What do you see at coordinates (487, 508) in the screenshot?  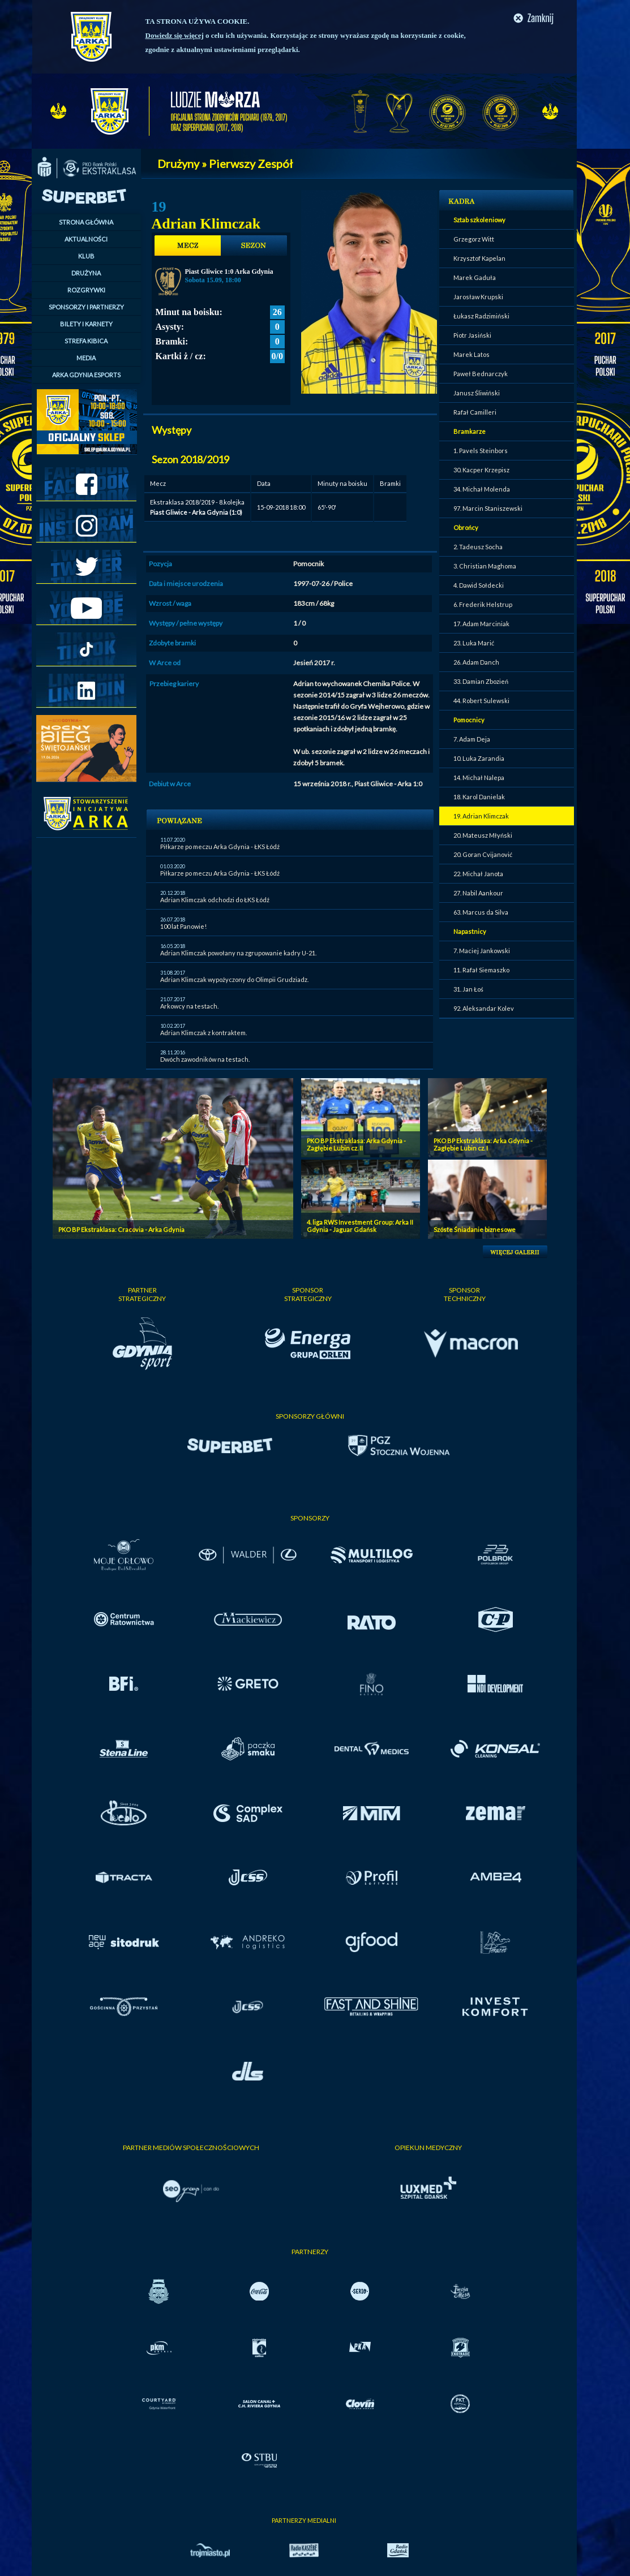 I see `97. Marcin Staniszewski` at bounding box center [487, 508].